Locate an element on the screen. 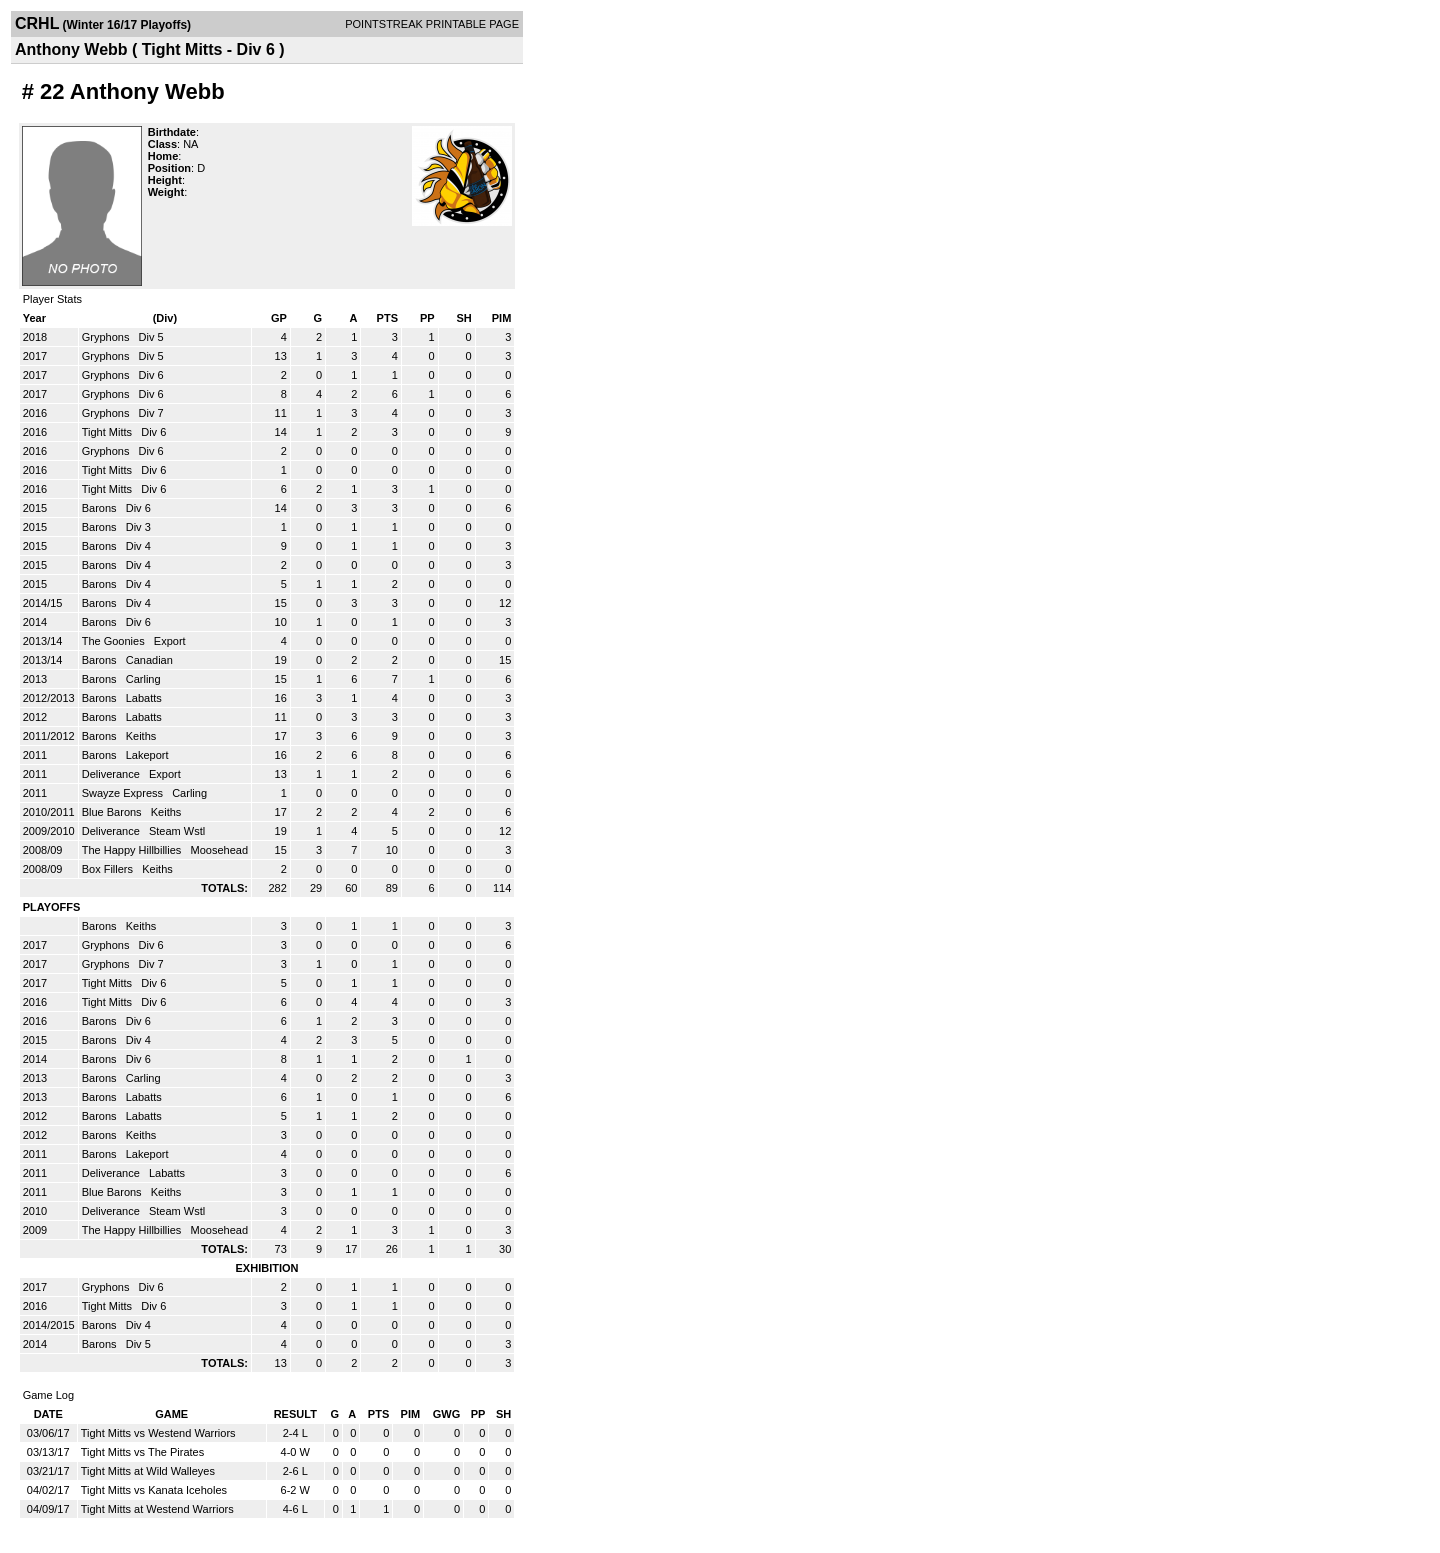 Image resolution: width=1440 pixels, height=1553 pixels. The Goonies is located at coordinates (115, 641).